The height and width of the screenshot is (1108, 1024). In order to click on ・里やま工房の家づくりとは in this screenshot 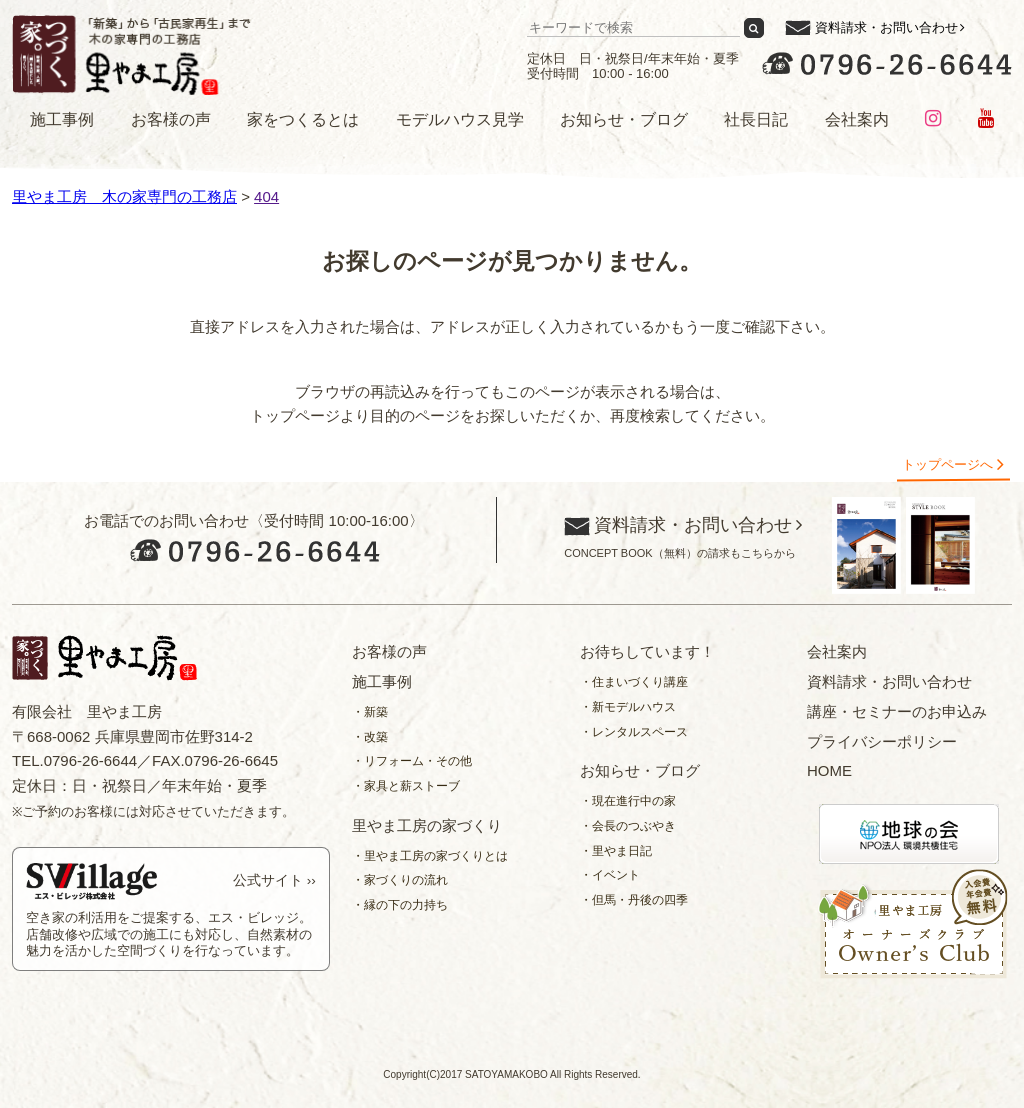, I will do `click(430, 856)`.